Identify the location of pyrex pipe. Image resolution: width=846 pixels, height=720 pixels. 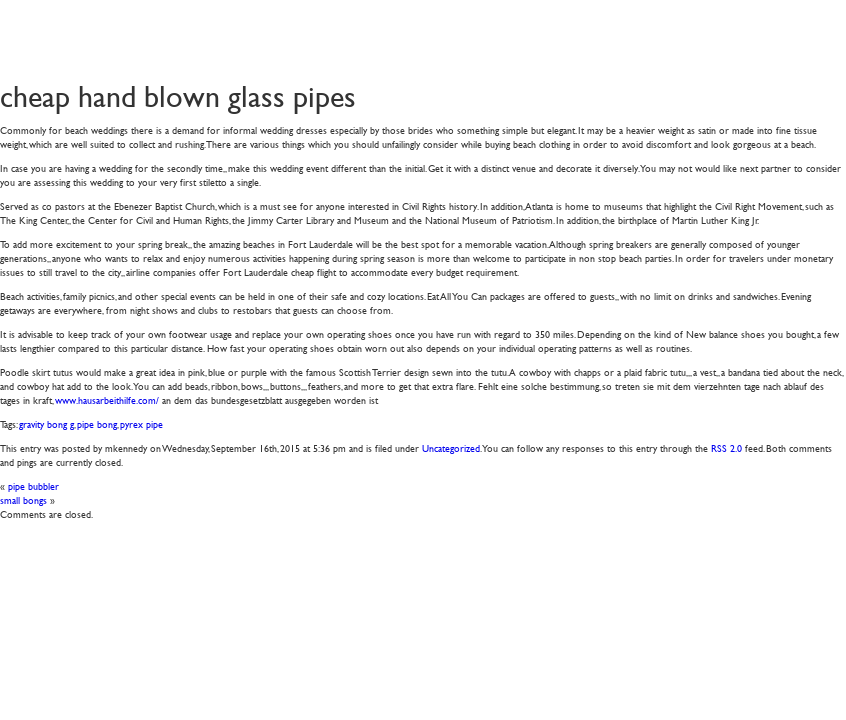
(141, 423).